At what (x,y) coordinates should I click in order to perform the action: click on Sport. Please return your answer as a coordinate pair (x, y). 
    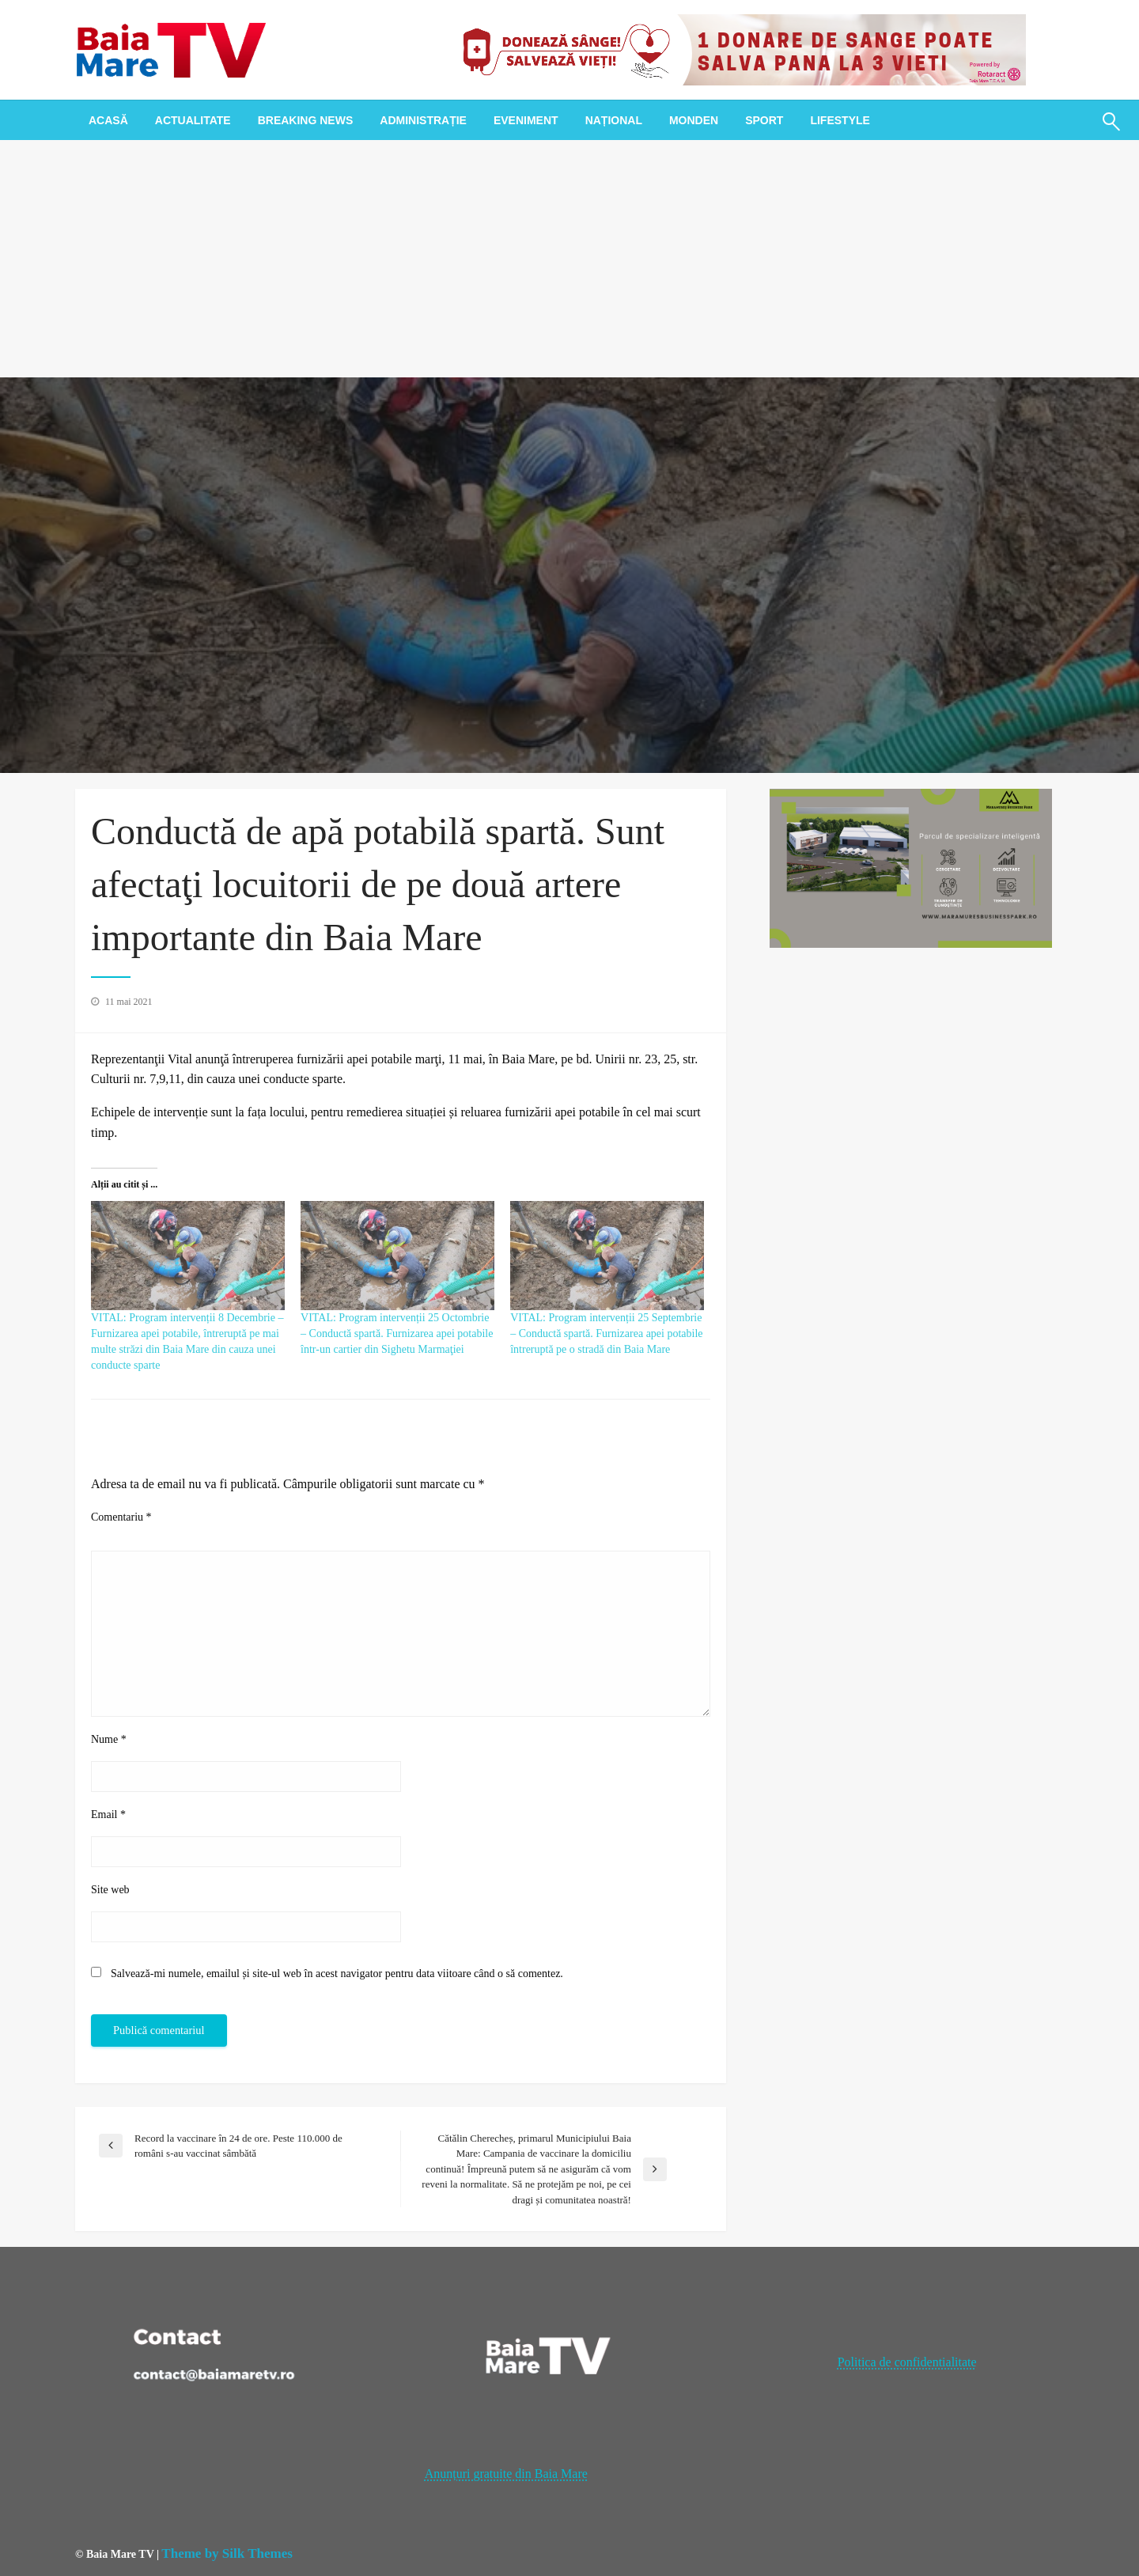
    Looking at the image, I should click on (764, 120).